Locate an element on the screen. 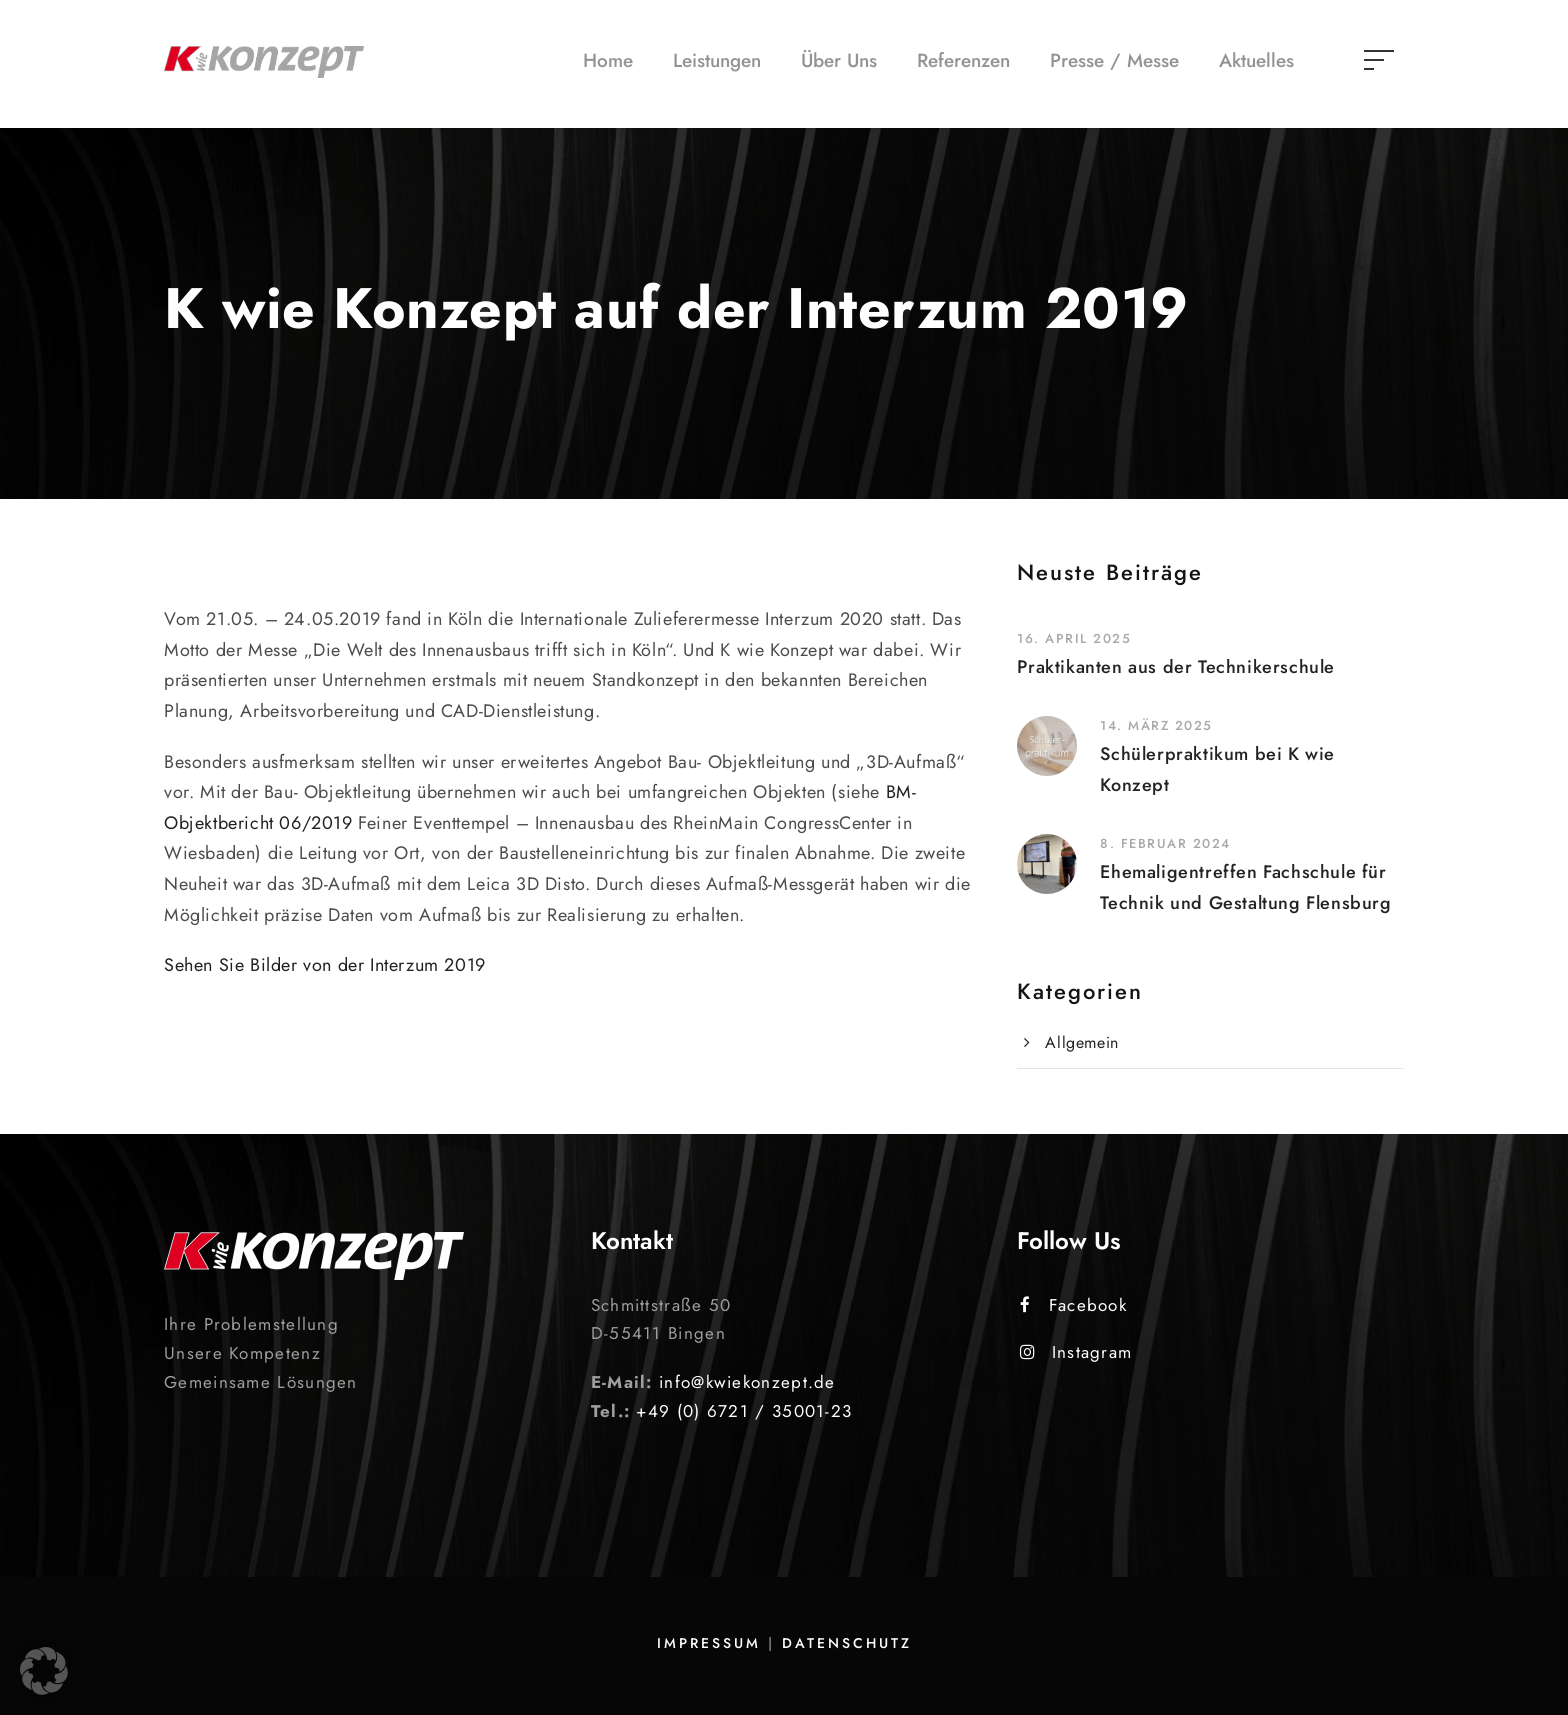  Facebook is located at coordinates (1073, 1305).